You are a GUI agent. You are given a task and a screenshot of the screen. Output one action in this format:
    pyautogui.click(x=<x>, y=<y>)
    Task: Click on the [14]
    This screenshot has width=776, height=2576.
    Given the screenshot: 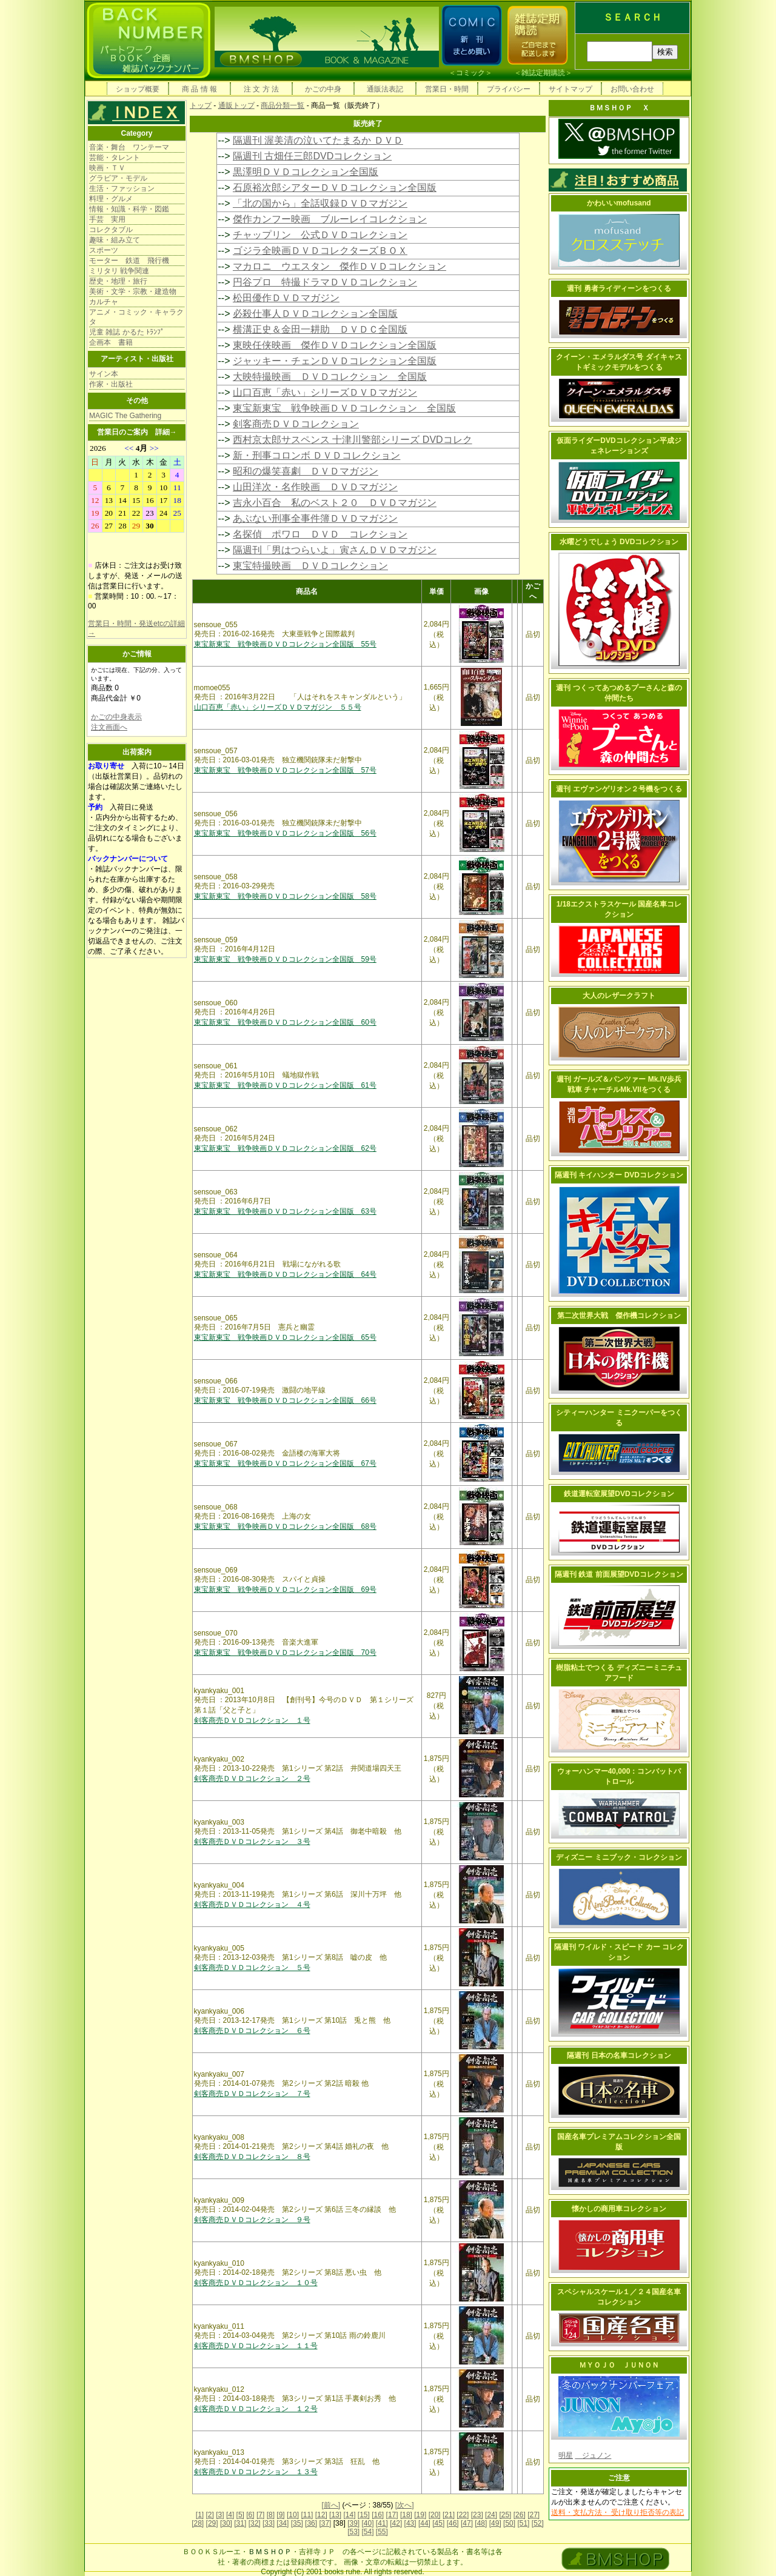 What is the action you would take?
    pyautogui.click(x=349, y=2515)
    